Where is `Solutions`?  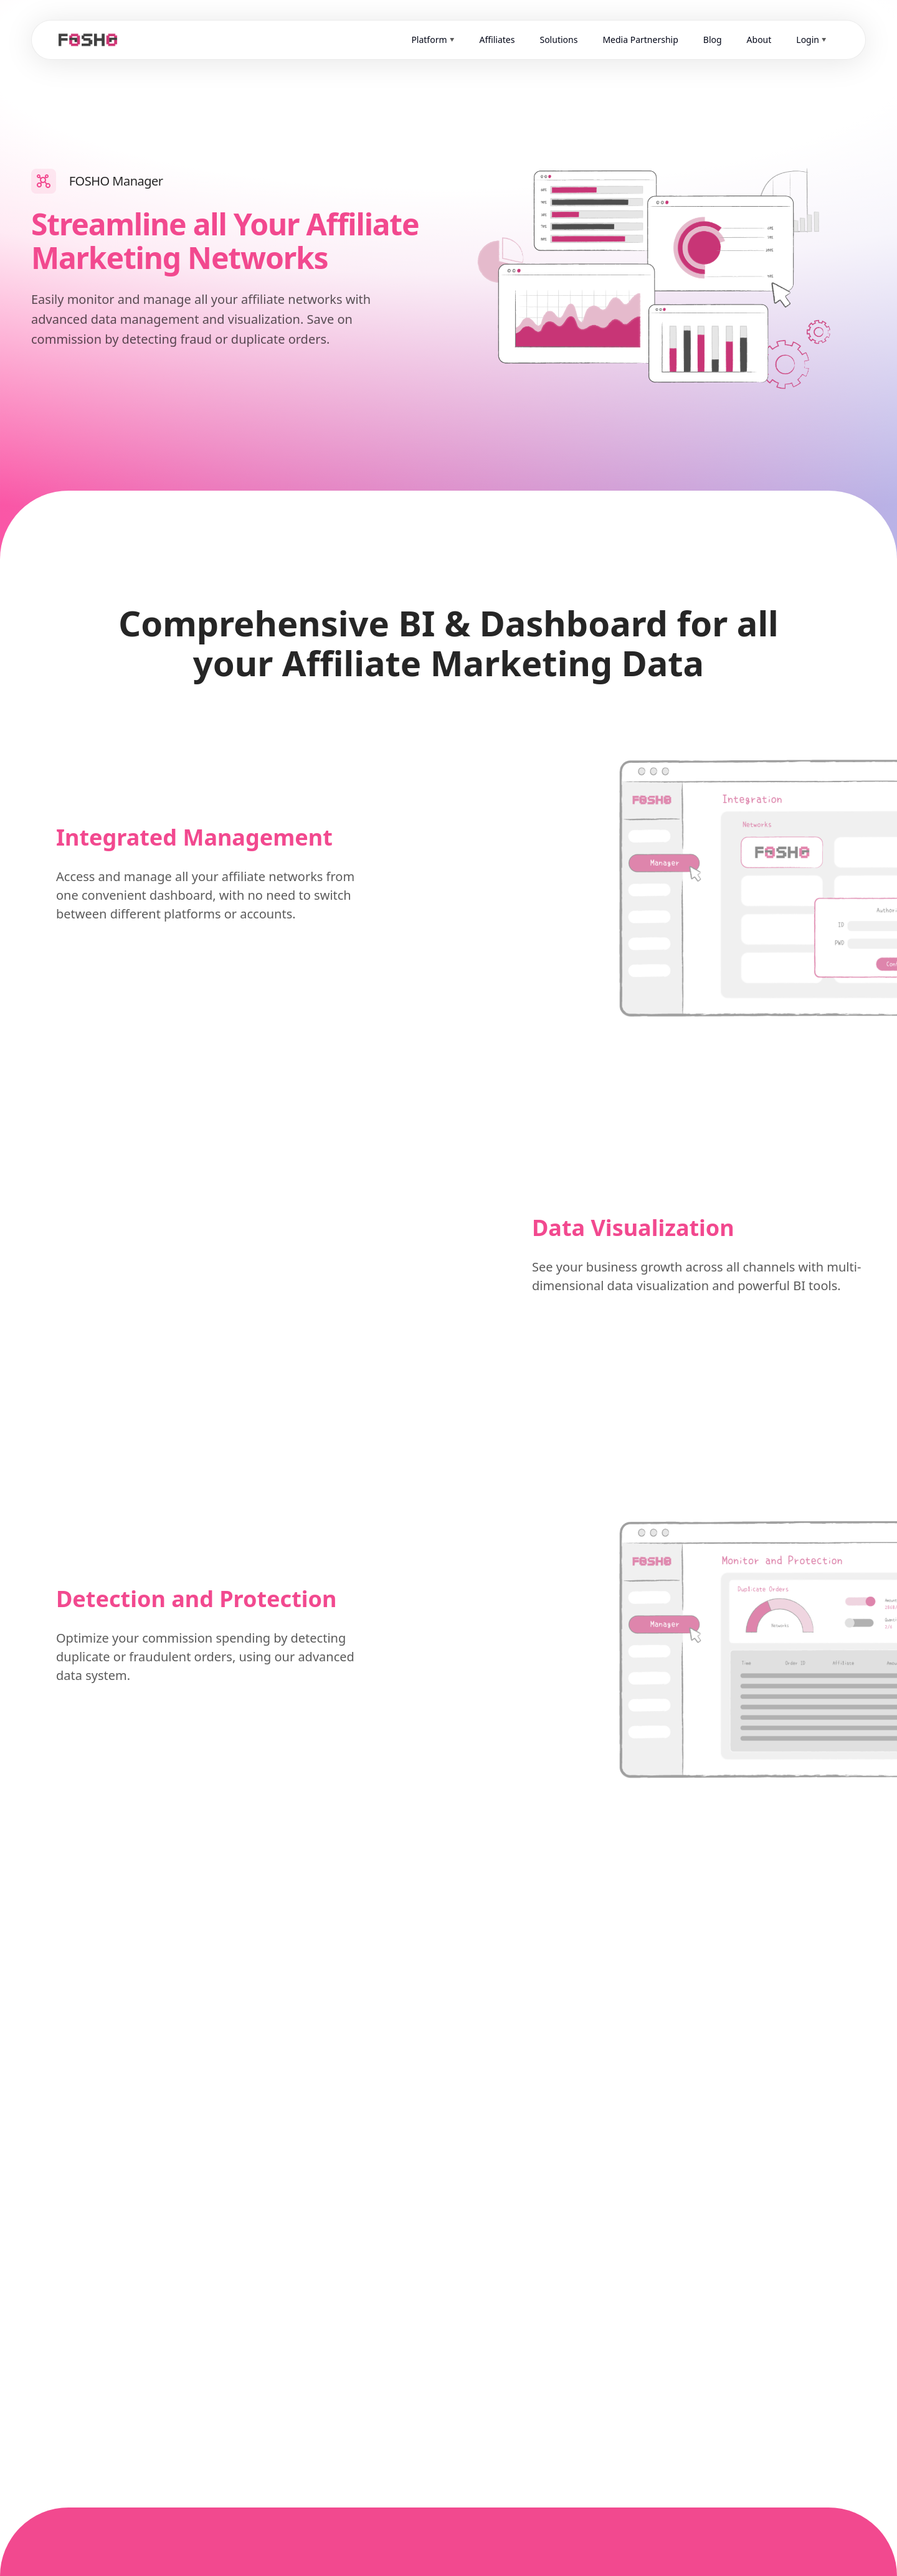 Solutions is located at coordinates (558, 39).